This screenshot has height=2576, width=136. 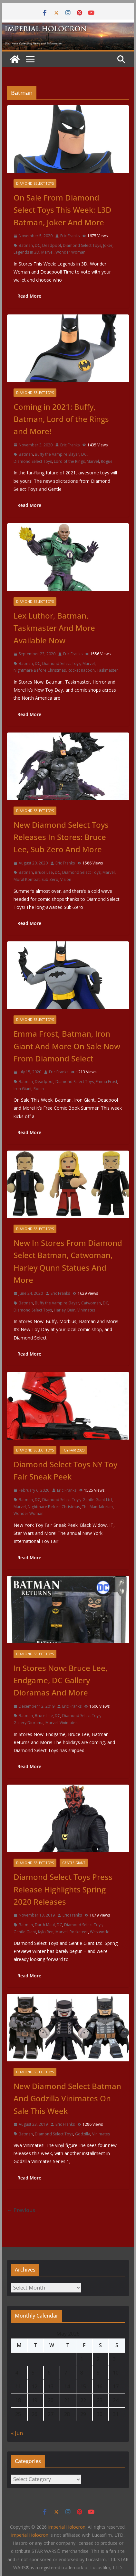 I want to click on The Mandalorian, so click(x=97, y=1506).